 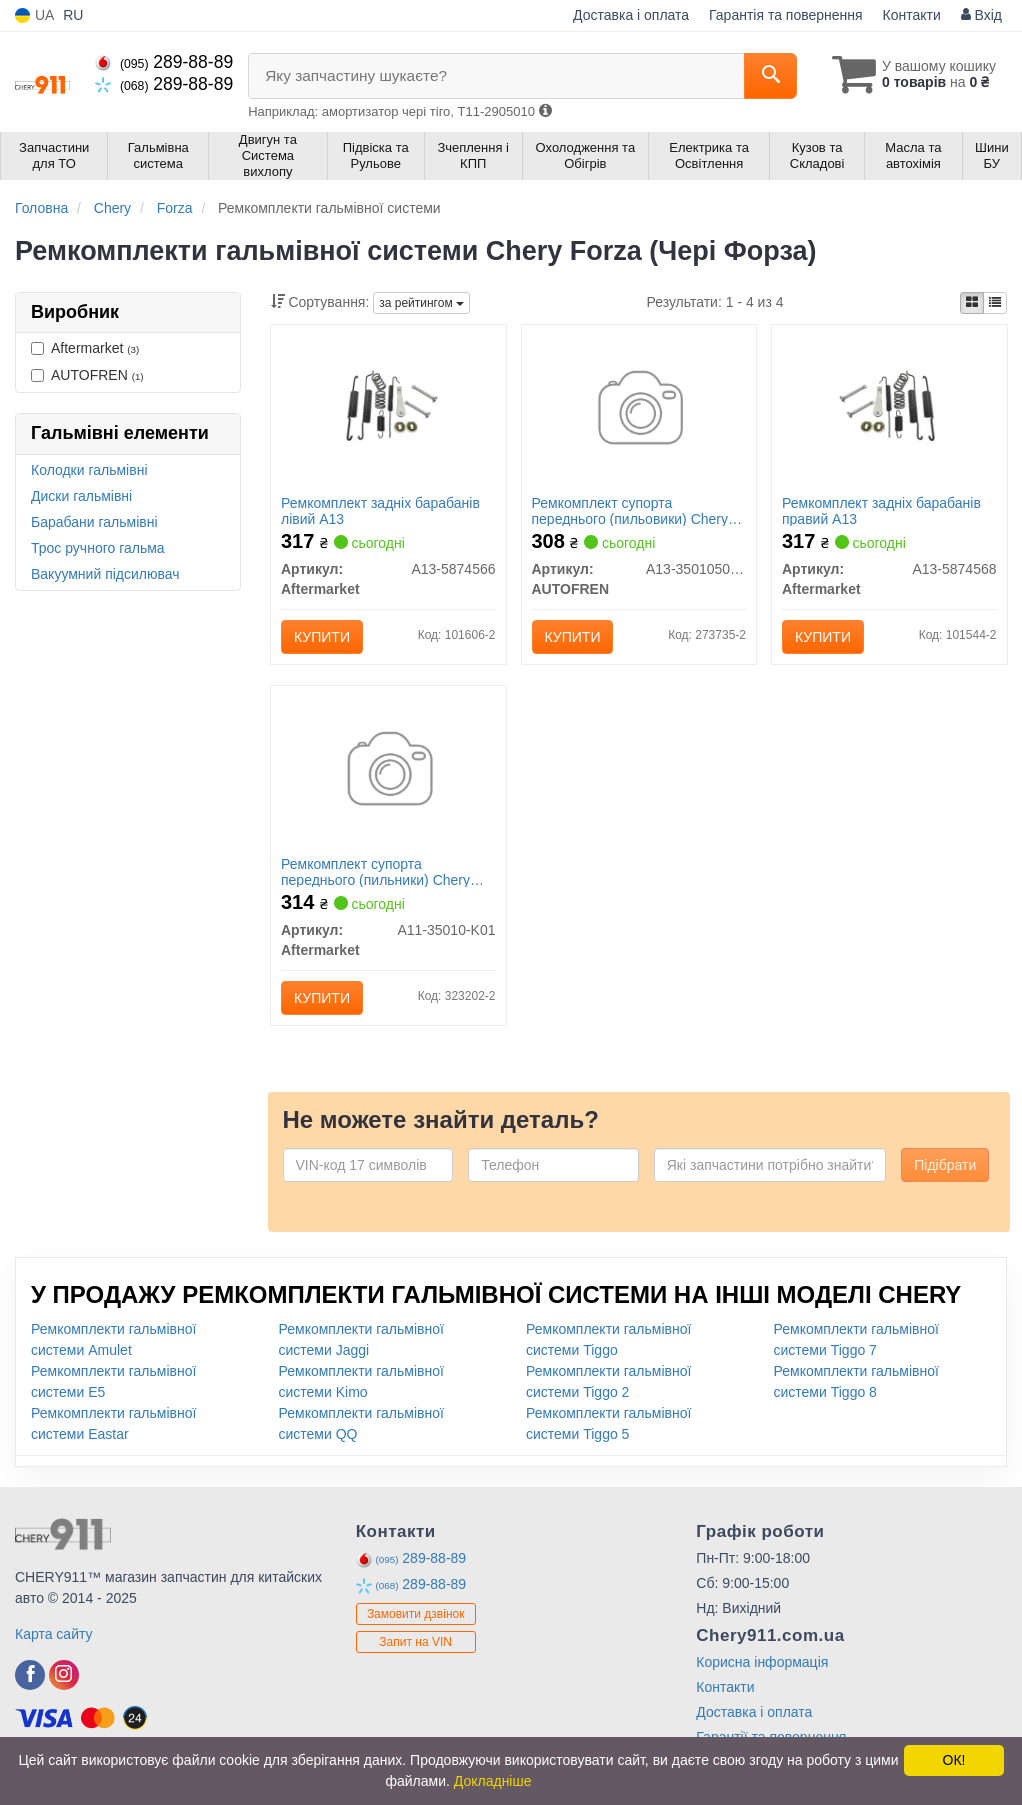 I want to click on Купити, so click(x=322, y=637).